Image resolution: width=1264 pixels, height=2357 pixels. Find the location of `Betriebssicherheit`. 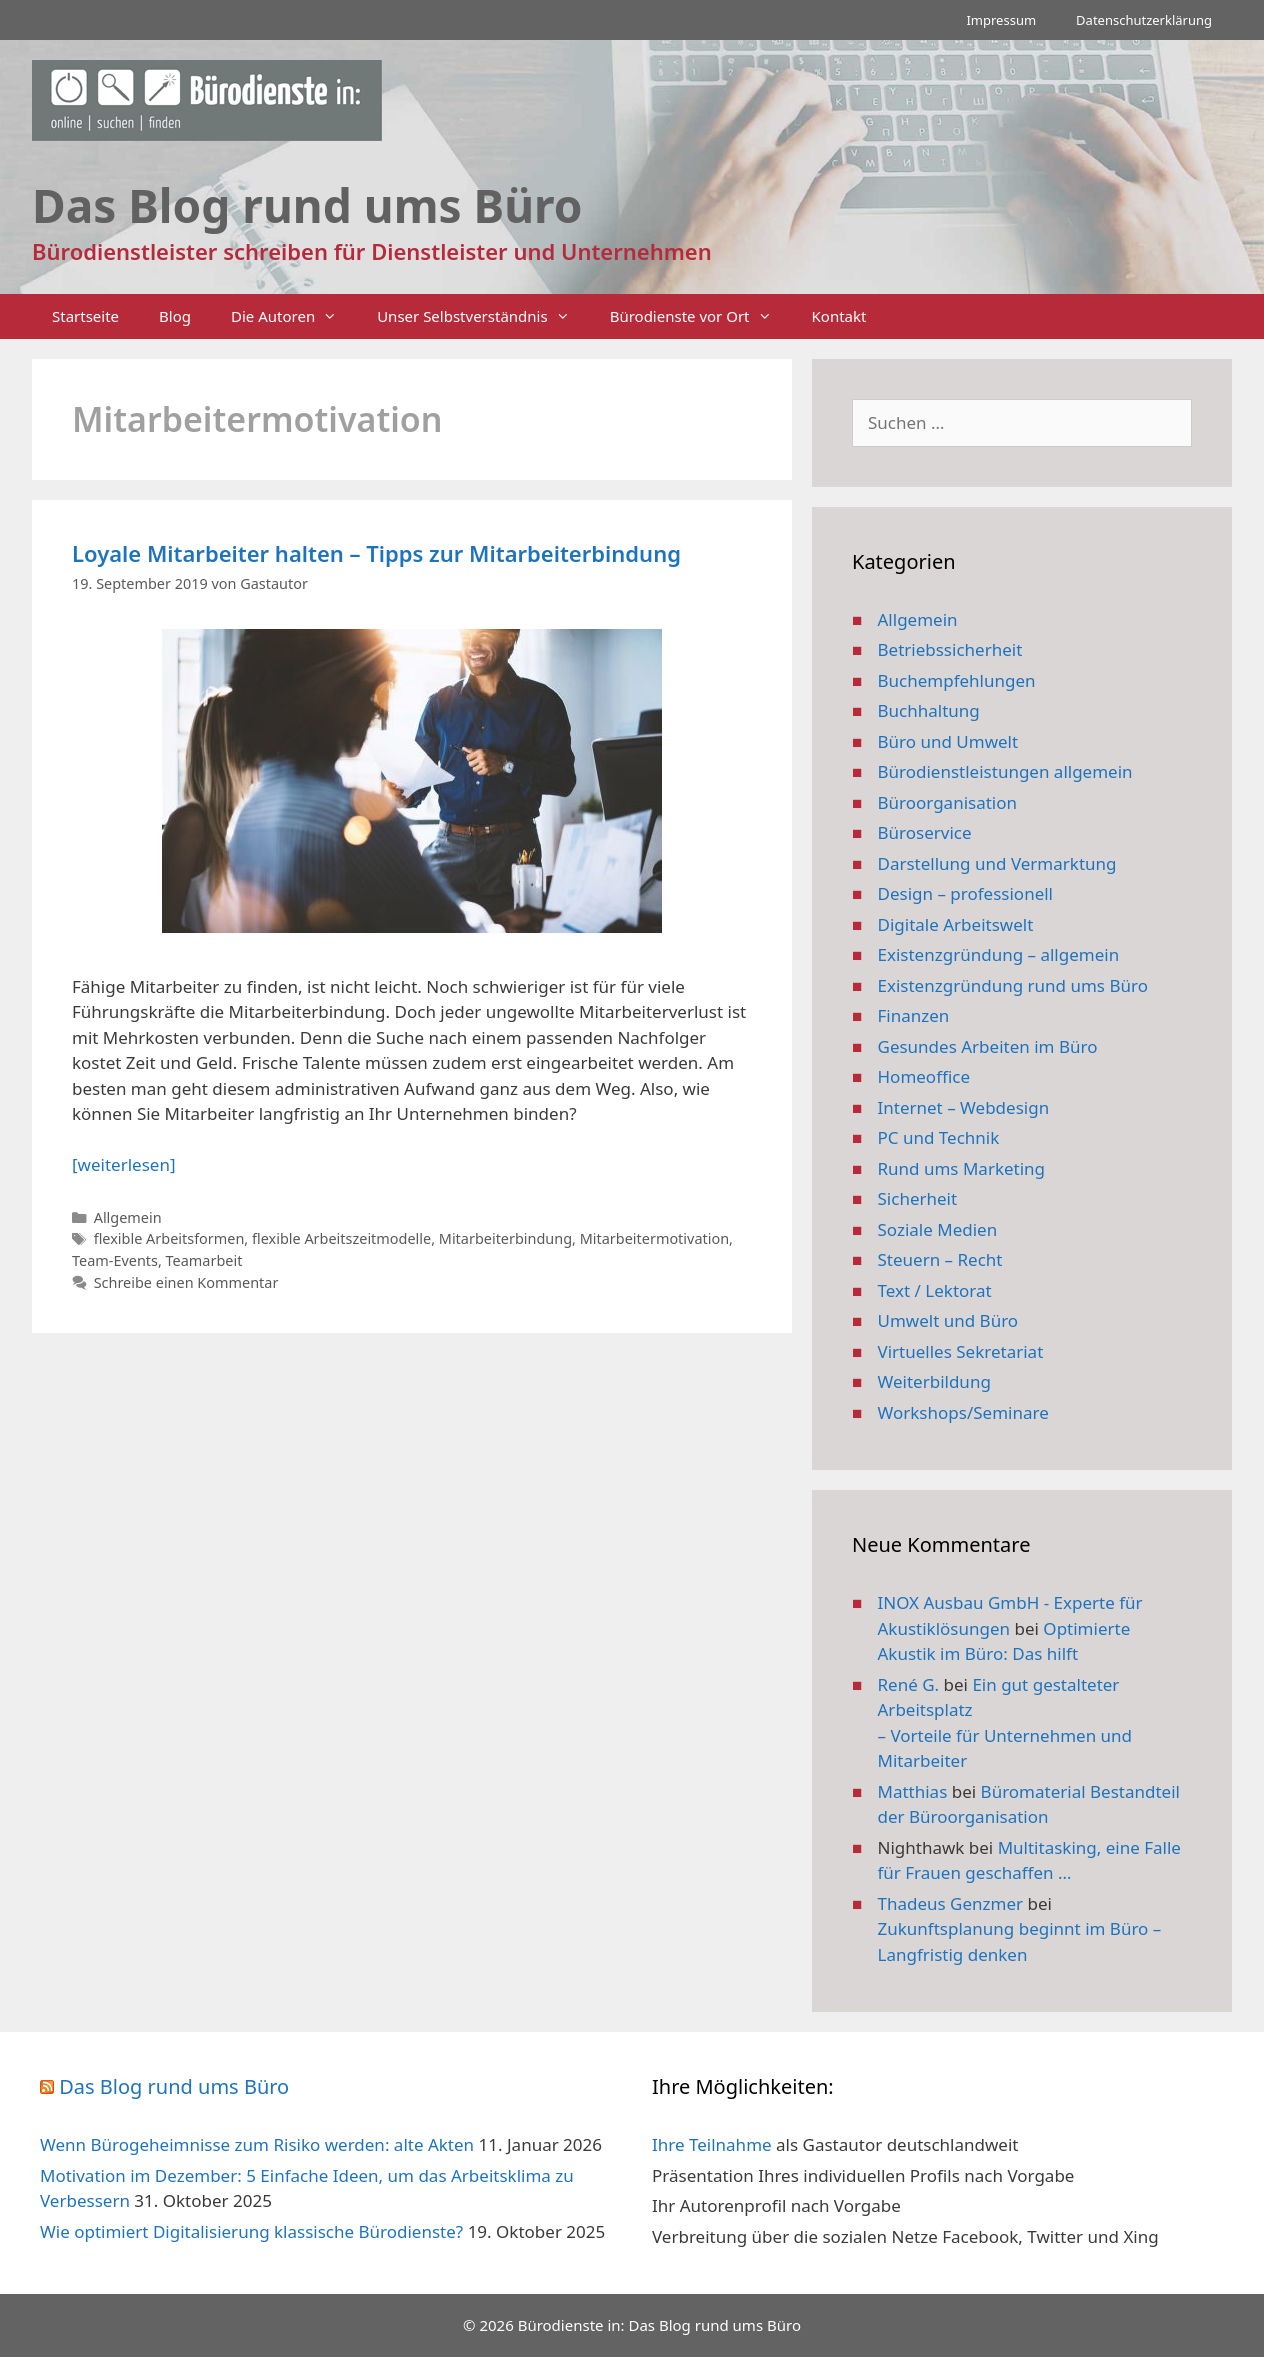

Betriebssicherheit is located at coordinates (950, 649).